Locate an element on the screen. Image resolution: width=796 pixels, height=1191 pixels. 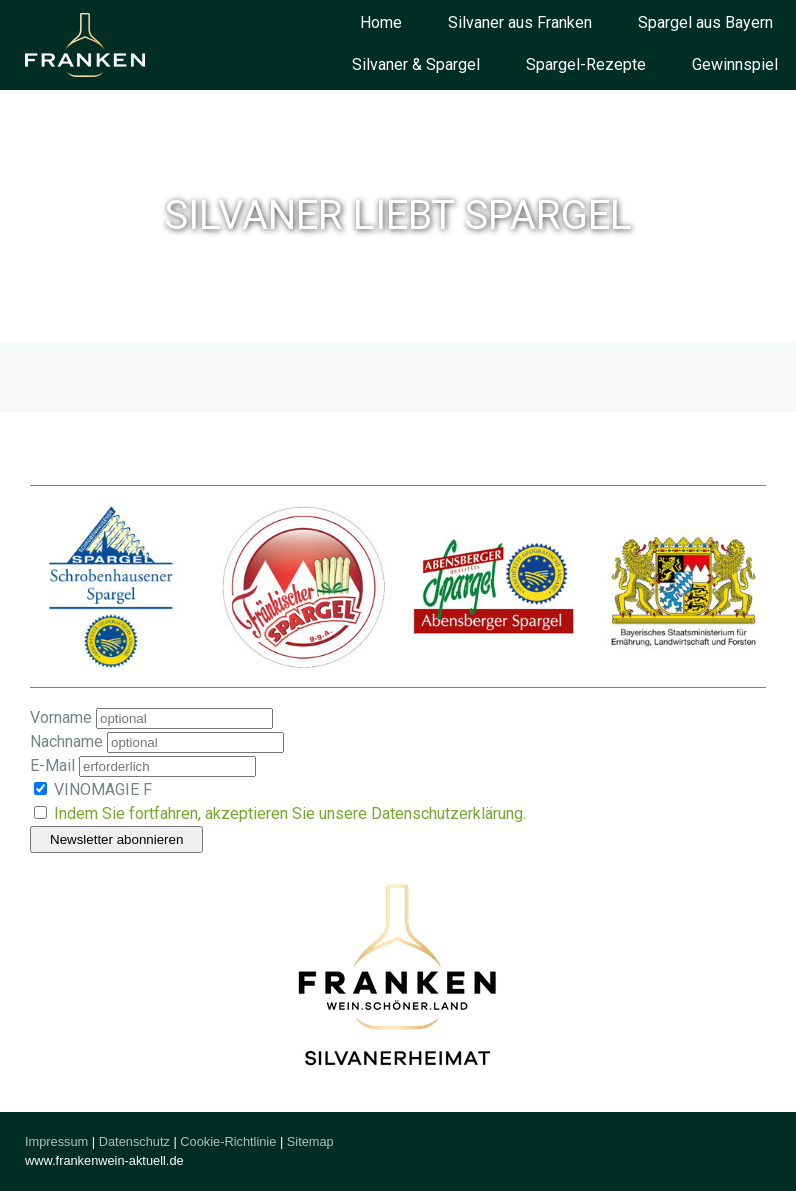
Vorname is located at coordinates (61, 717).